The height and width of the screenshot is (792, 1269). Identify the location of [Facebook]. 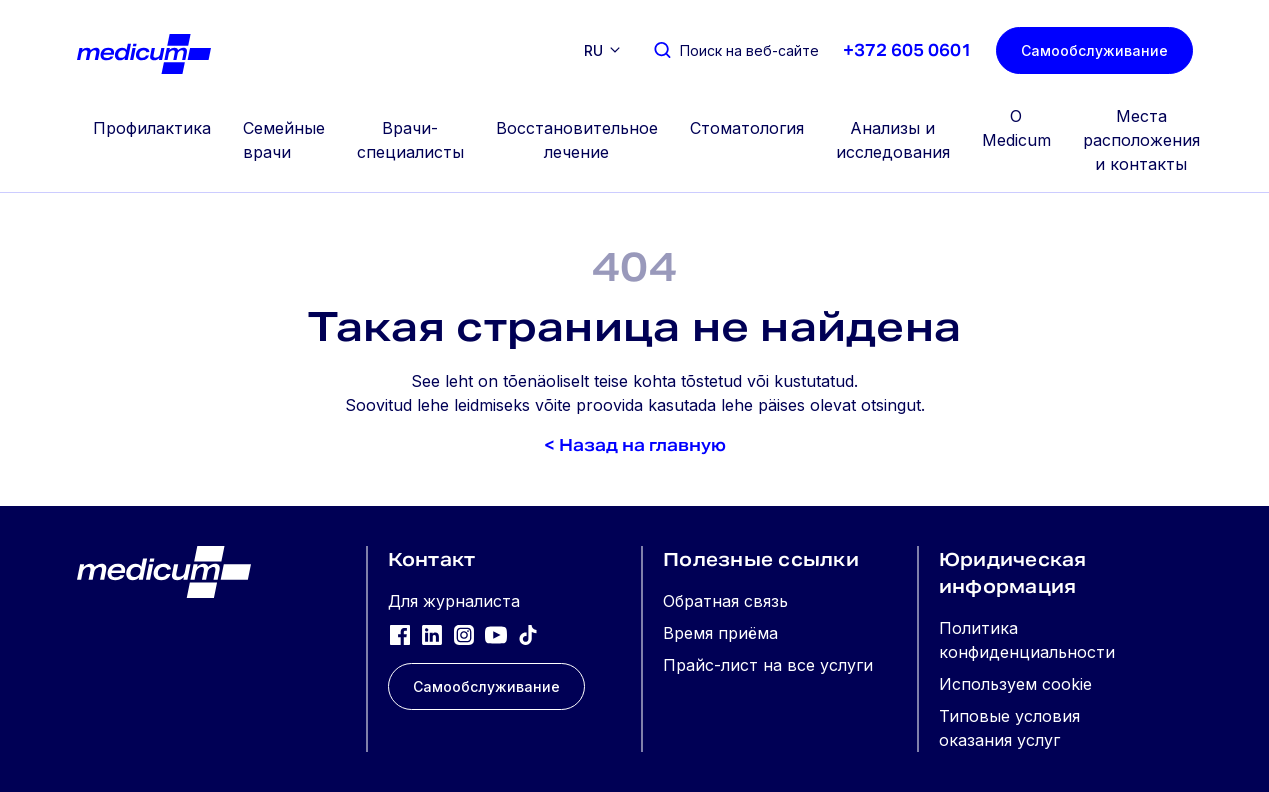
(400, 634).